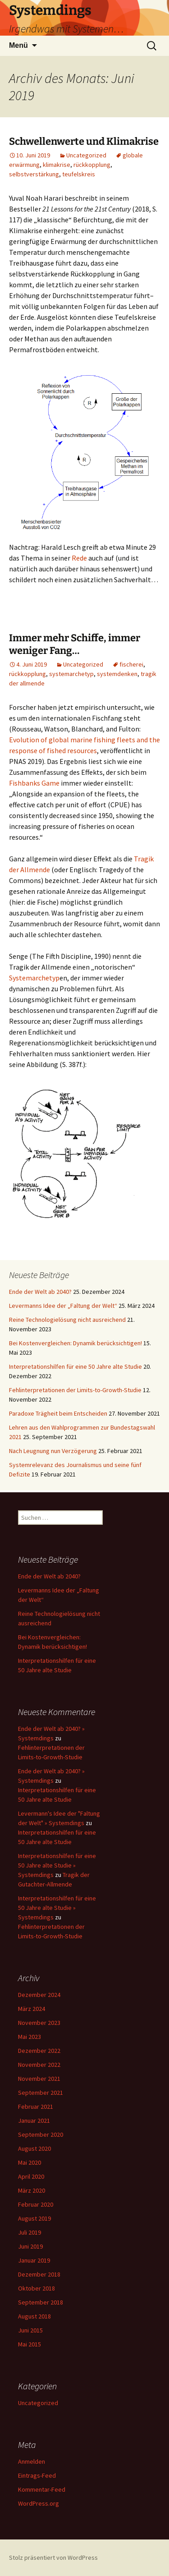 The image size is (169, 2576). I want to click on Mai 2015, so click(29, 2344).